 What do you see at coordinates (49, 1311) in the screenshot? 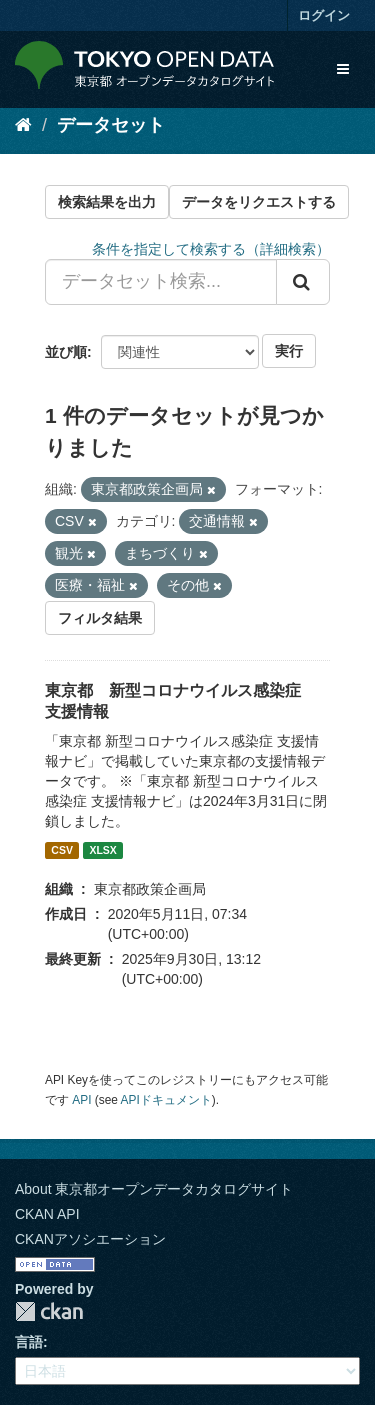
I see `CKAN` at bounding box center [49, 1311].